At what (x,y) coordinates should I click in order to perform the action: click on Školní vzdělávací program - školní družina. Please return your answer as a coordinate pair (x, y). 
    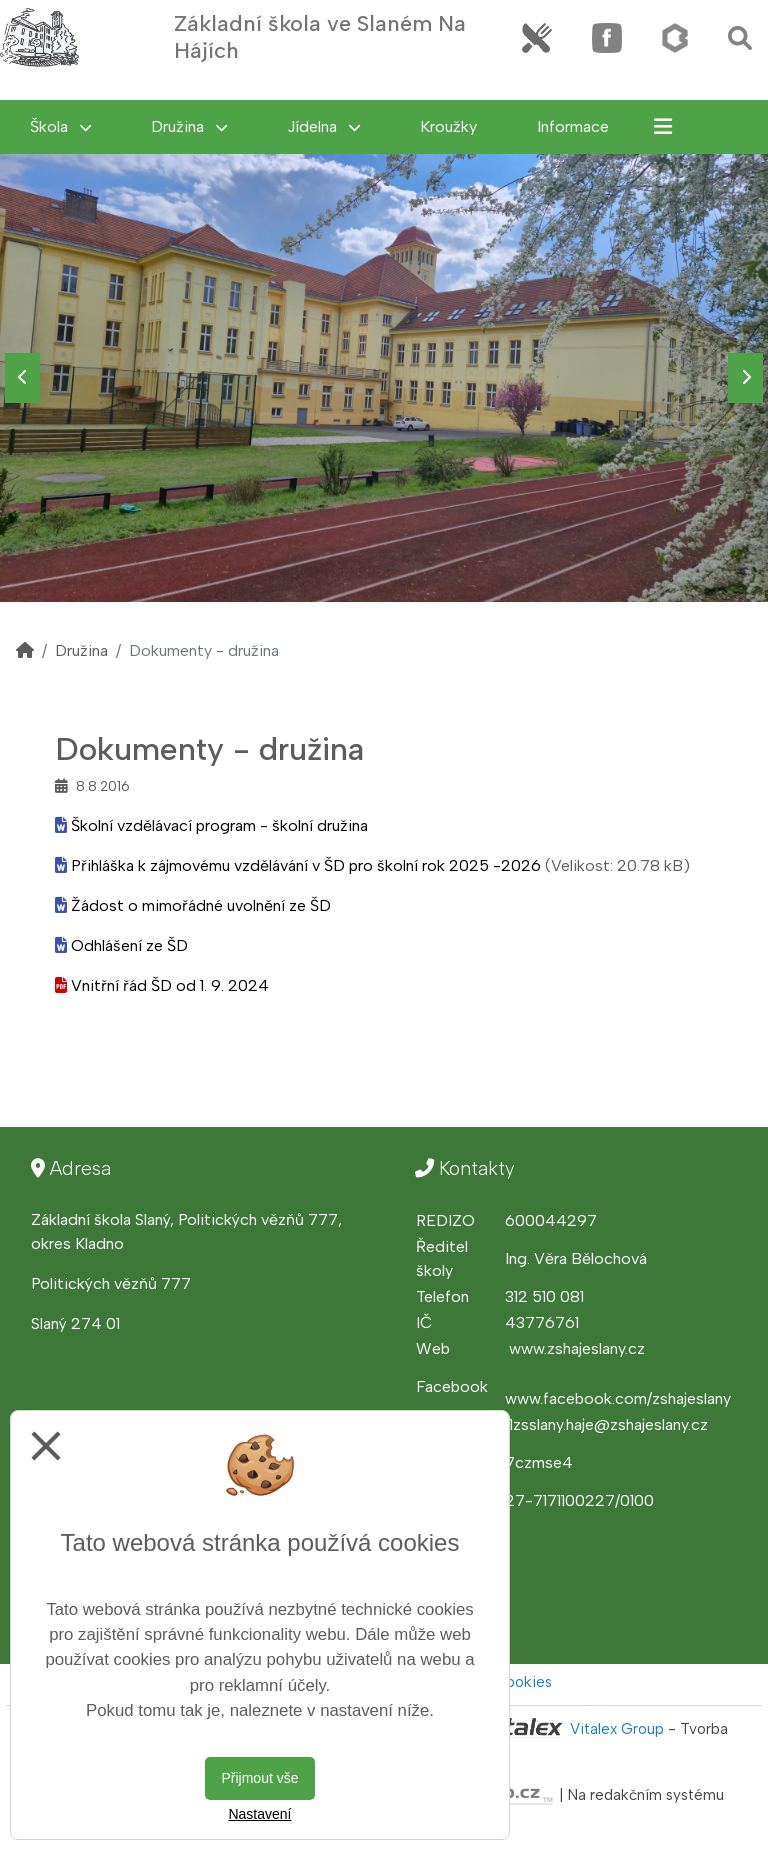
    Looking at the image, I should click on (219, 825).